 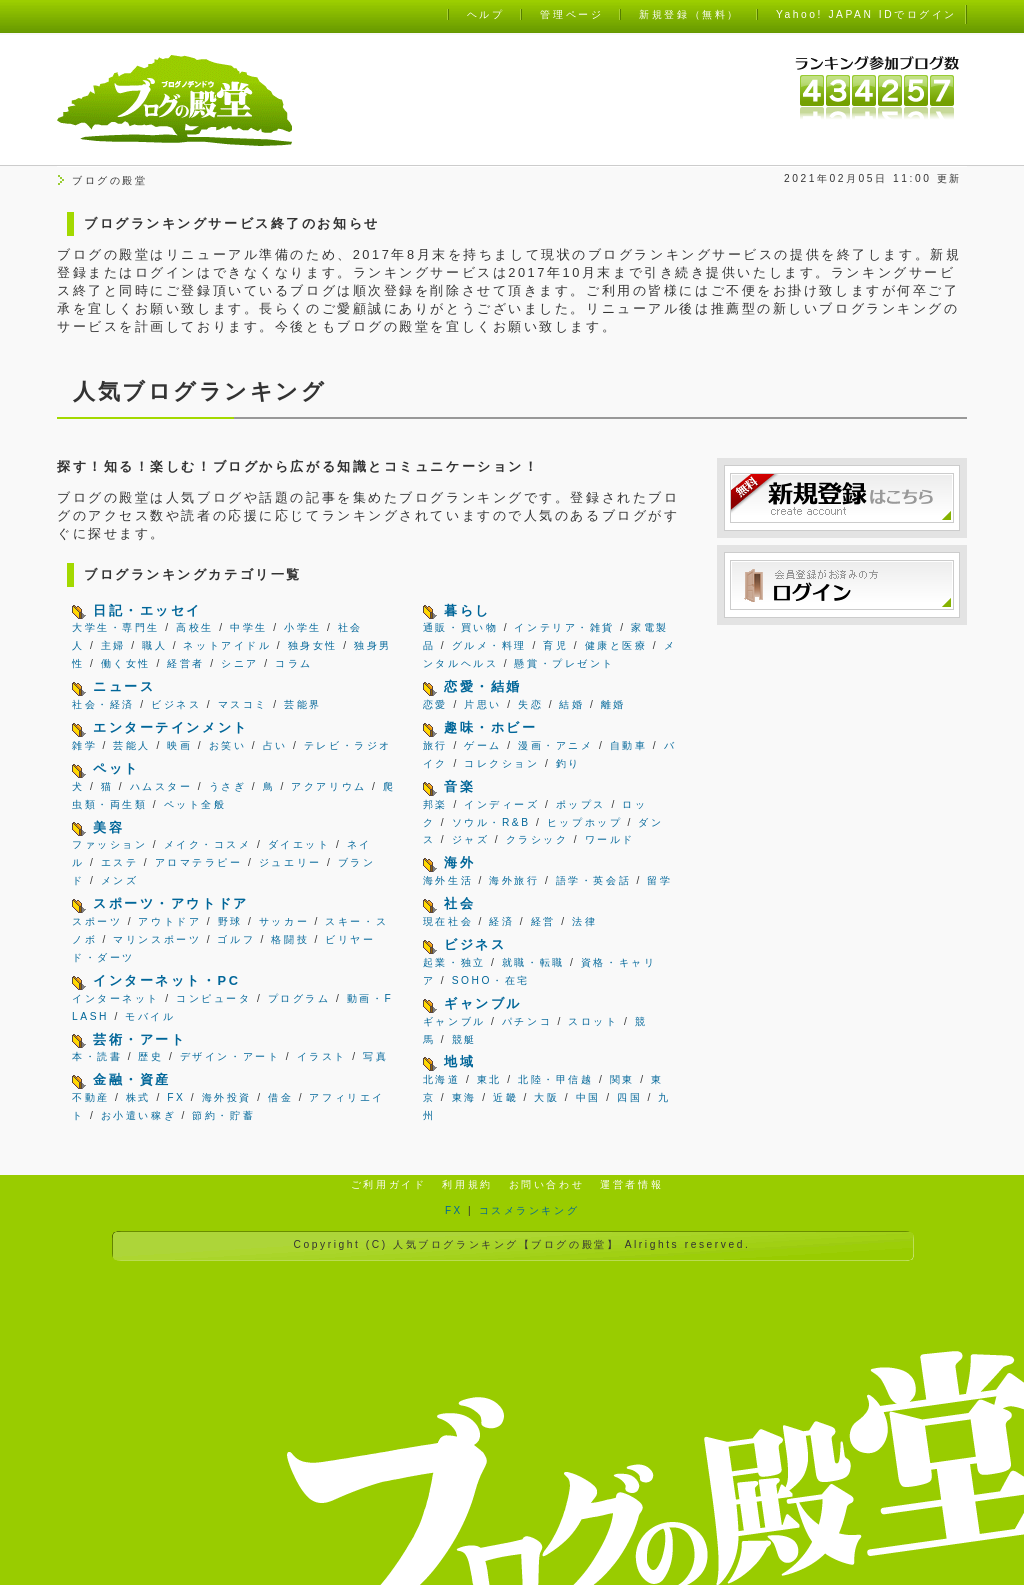 I want to click on 東北, so click(x=489, y=1079).